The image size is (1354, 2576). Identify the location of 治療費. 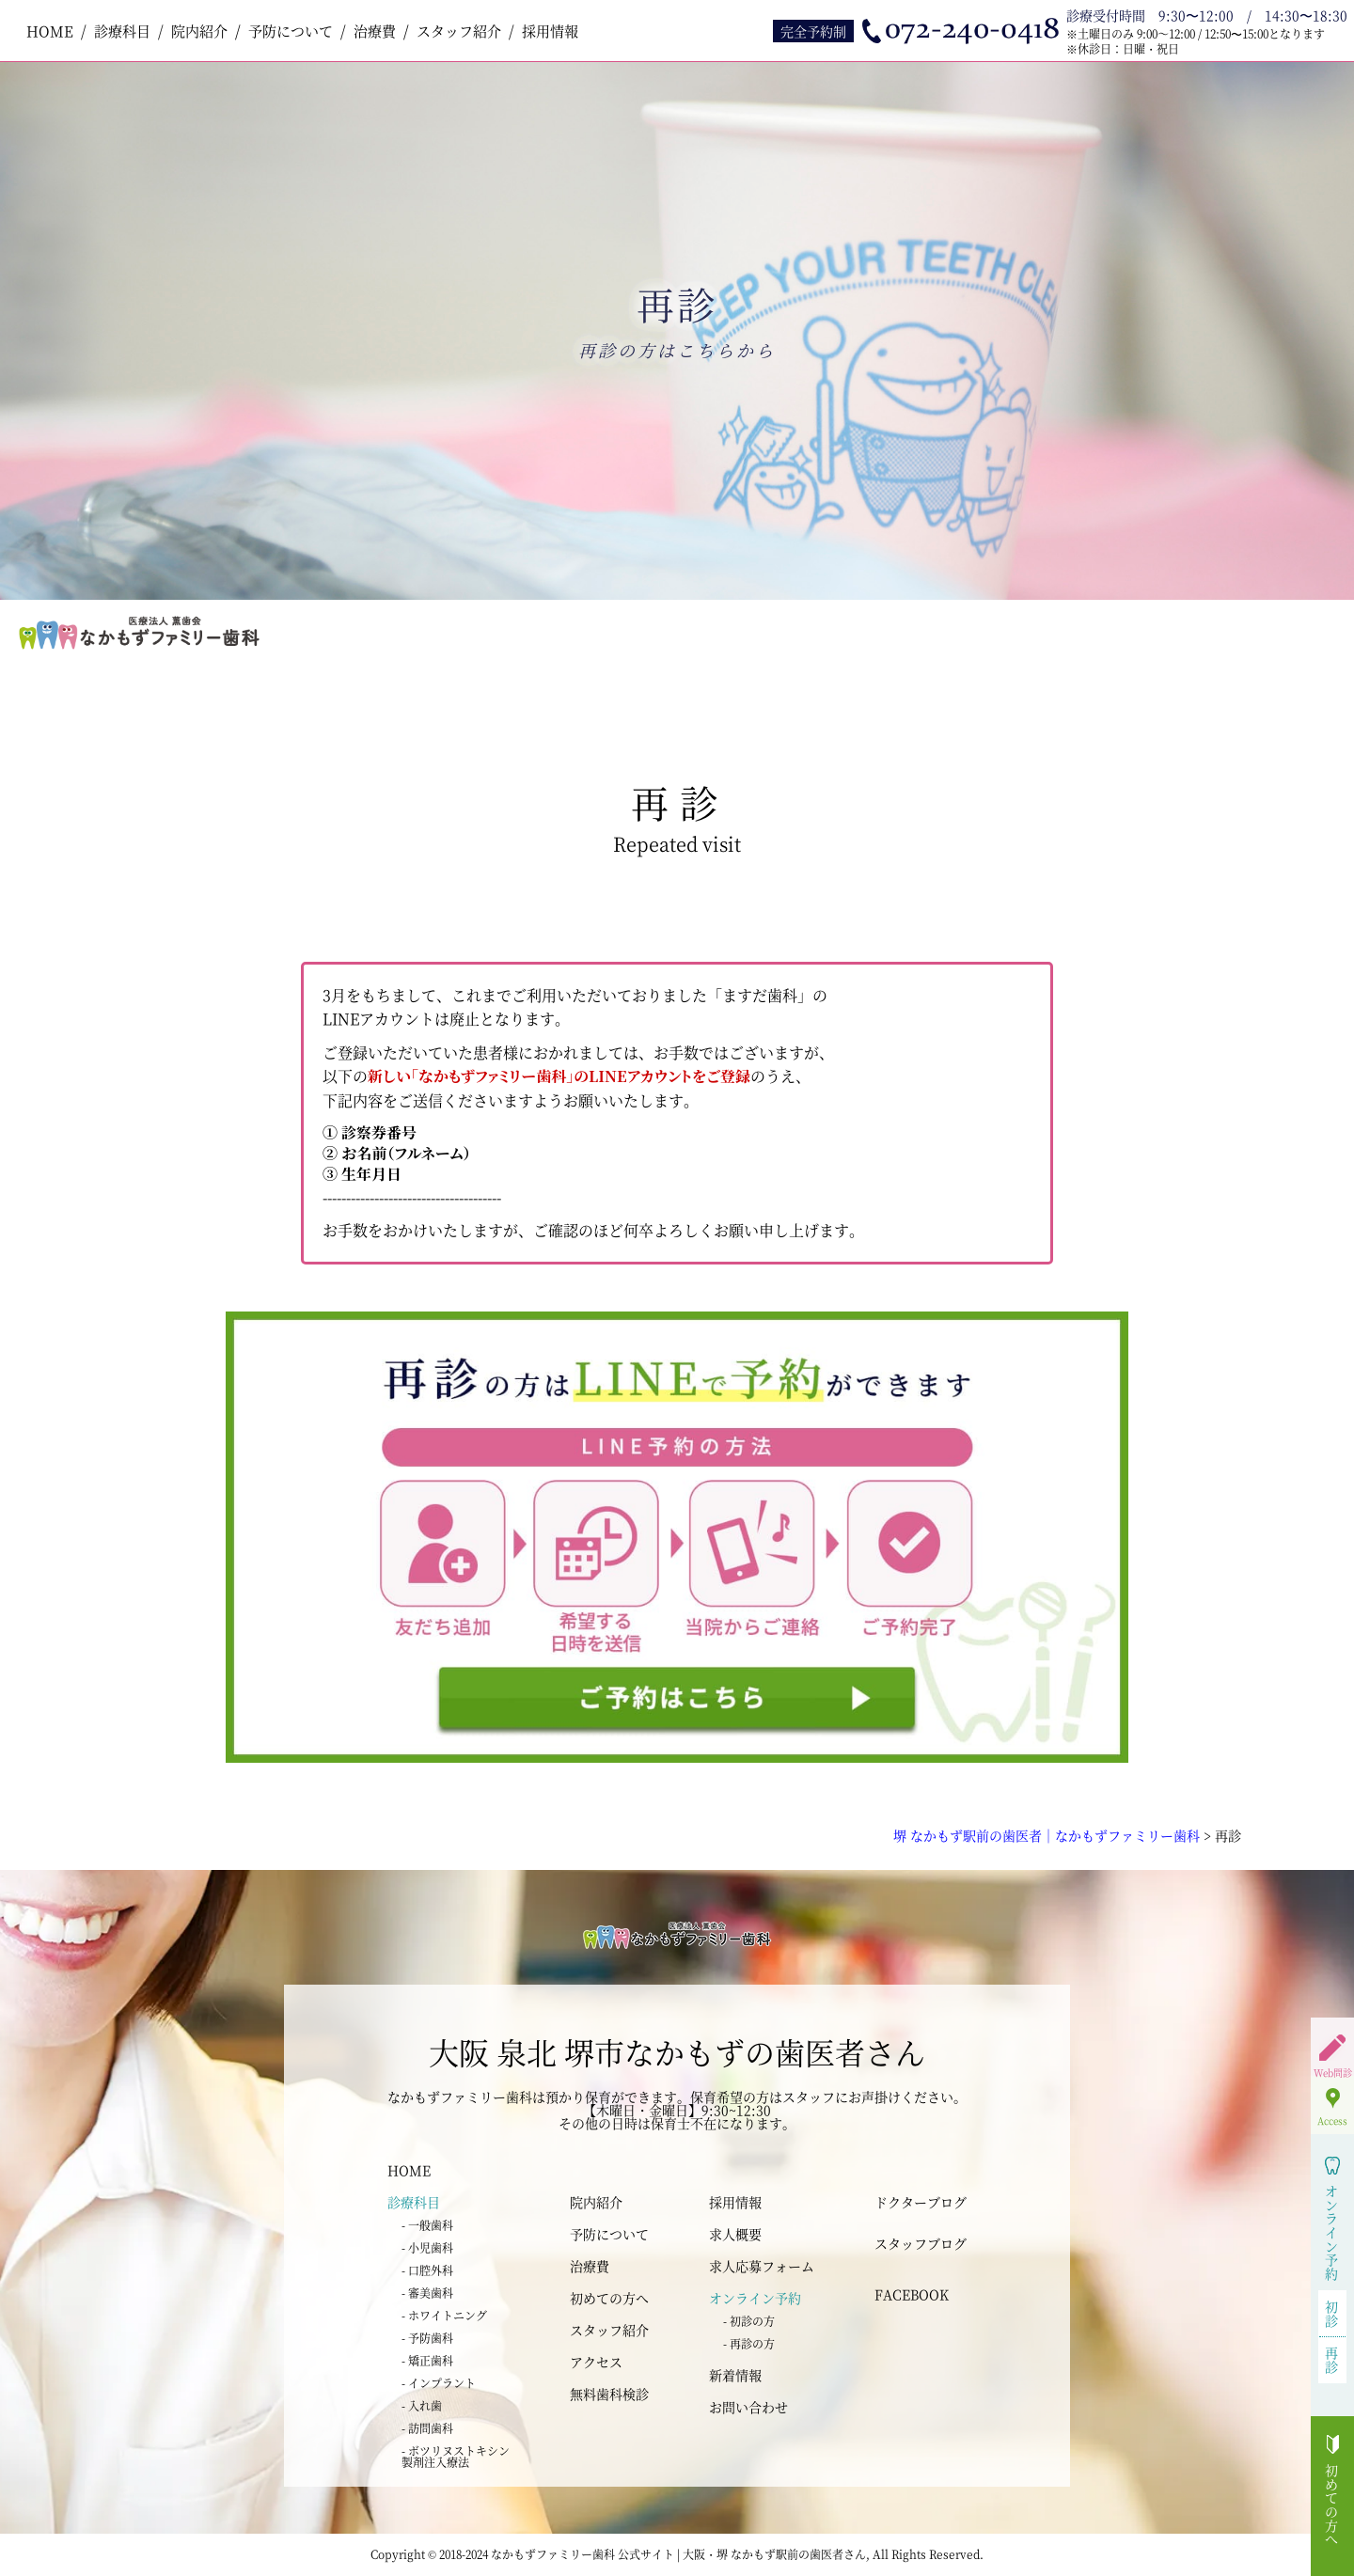
(375, 30).